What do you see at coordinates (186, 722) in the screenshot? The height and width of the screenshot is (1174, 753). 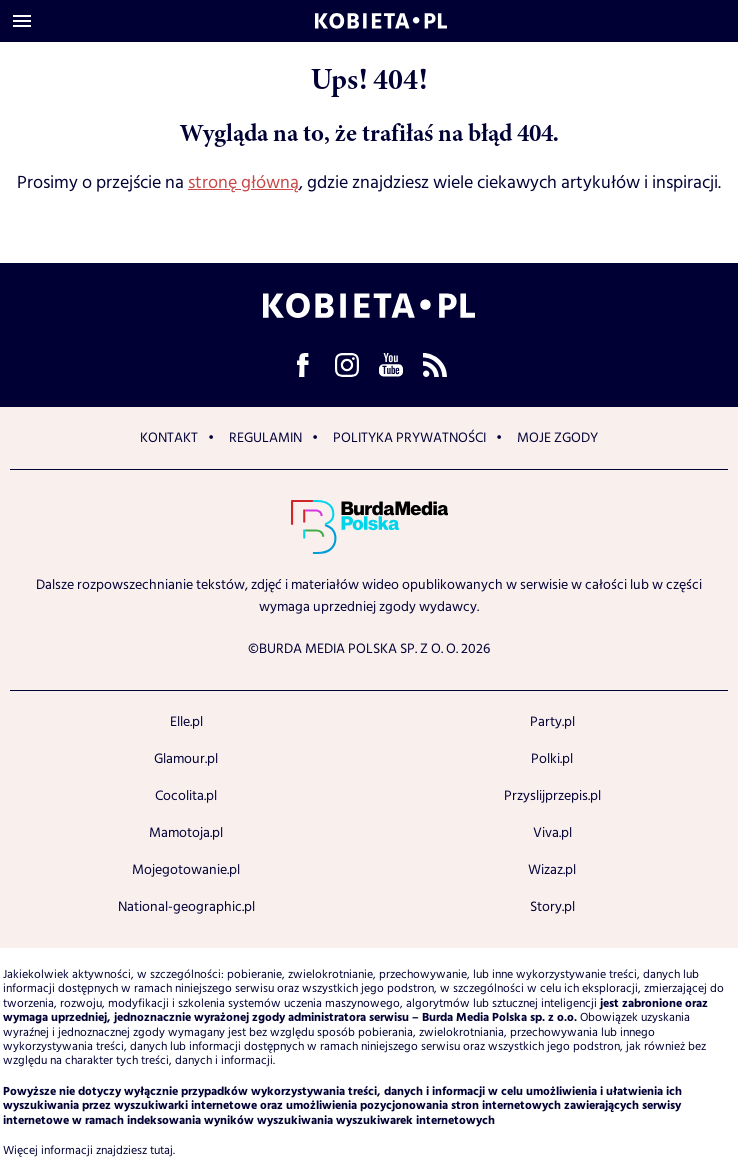 I see `Elle.pl` at bounding box center [186, 722].